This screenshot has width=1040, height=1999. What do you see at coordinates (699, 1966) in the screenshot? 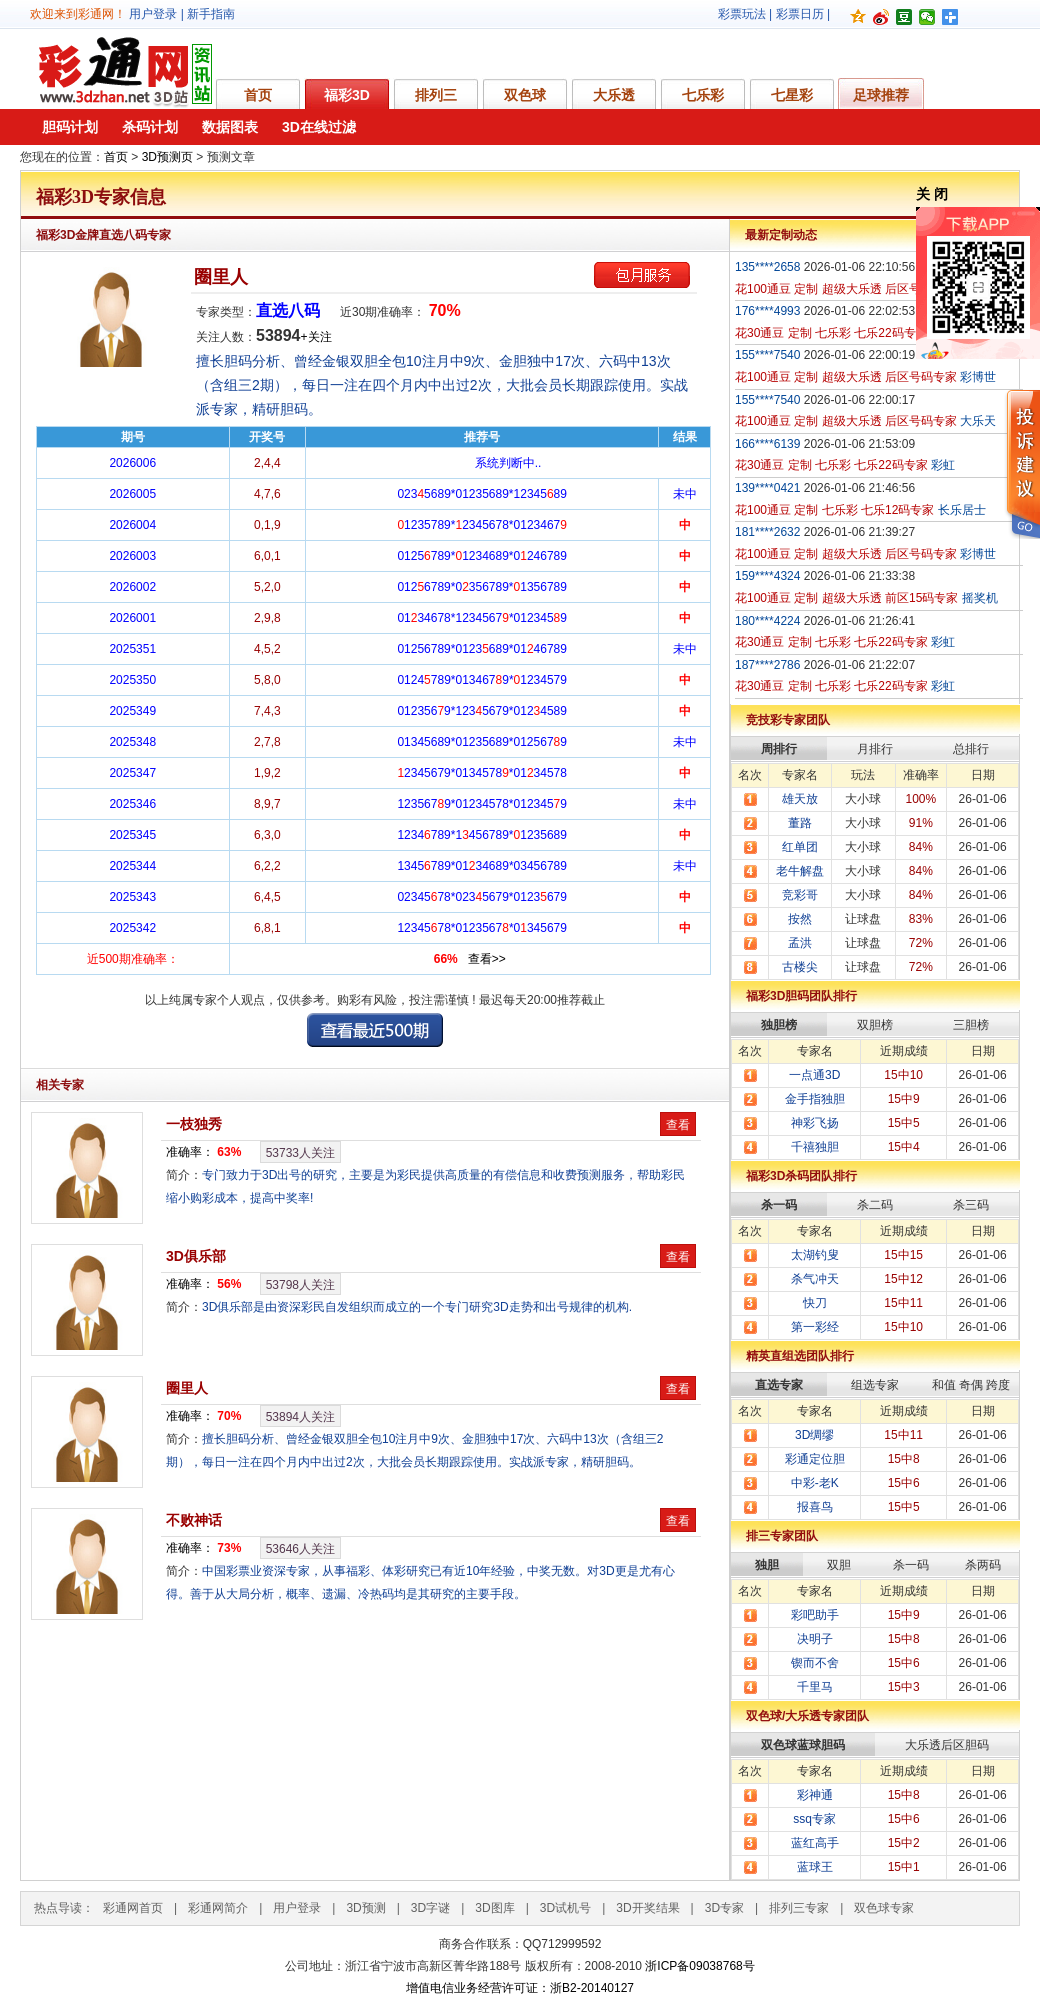
I see `浙ICP备09038768号` at bounding box center [699, 1966].